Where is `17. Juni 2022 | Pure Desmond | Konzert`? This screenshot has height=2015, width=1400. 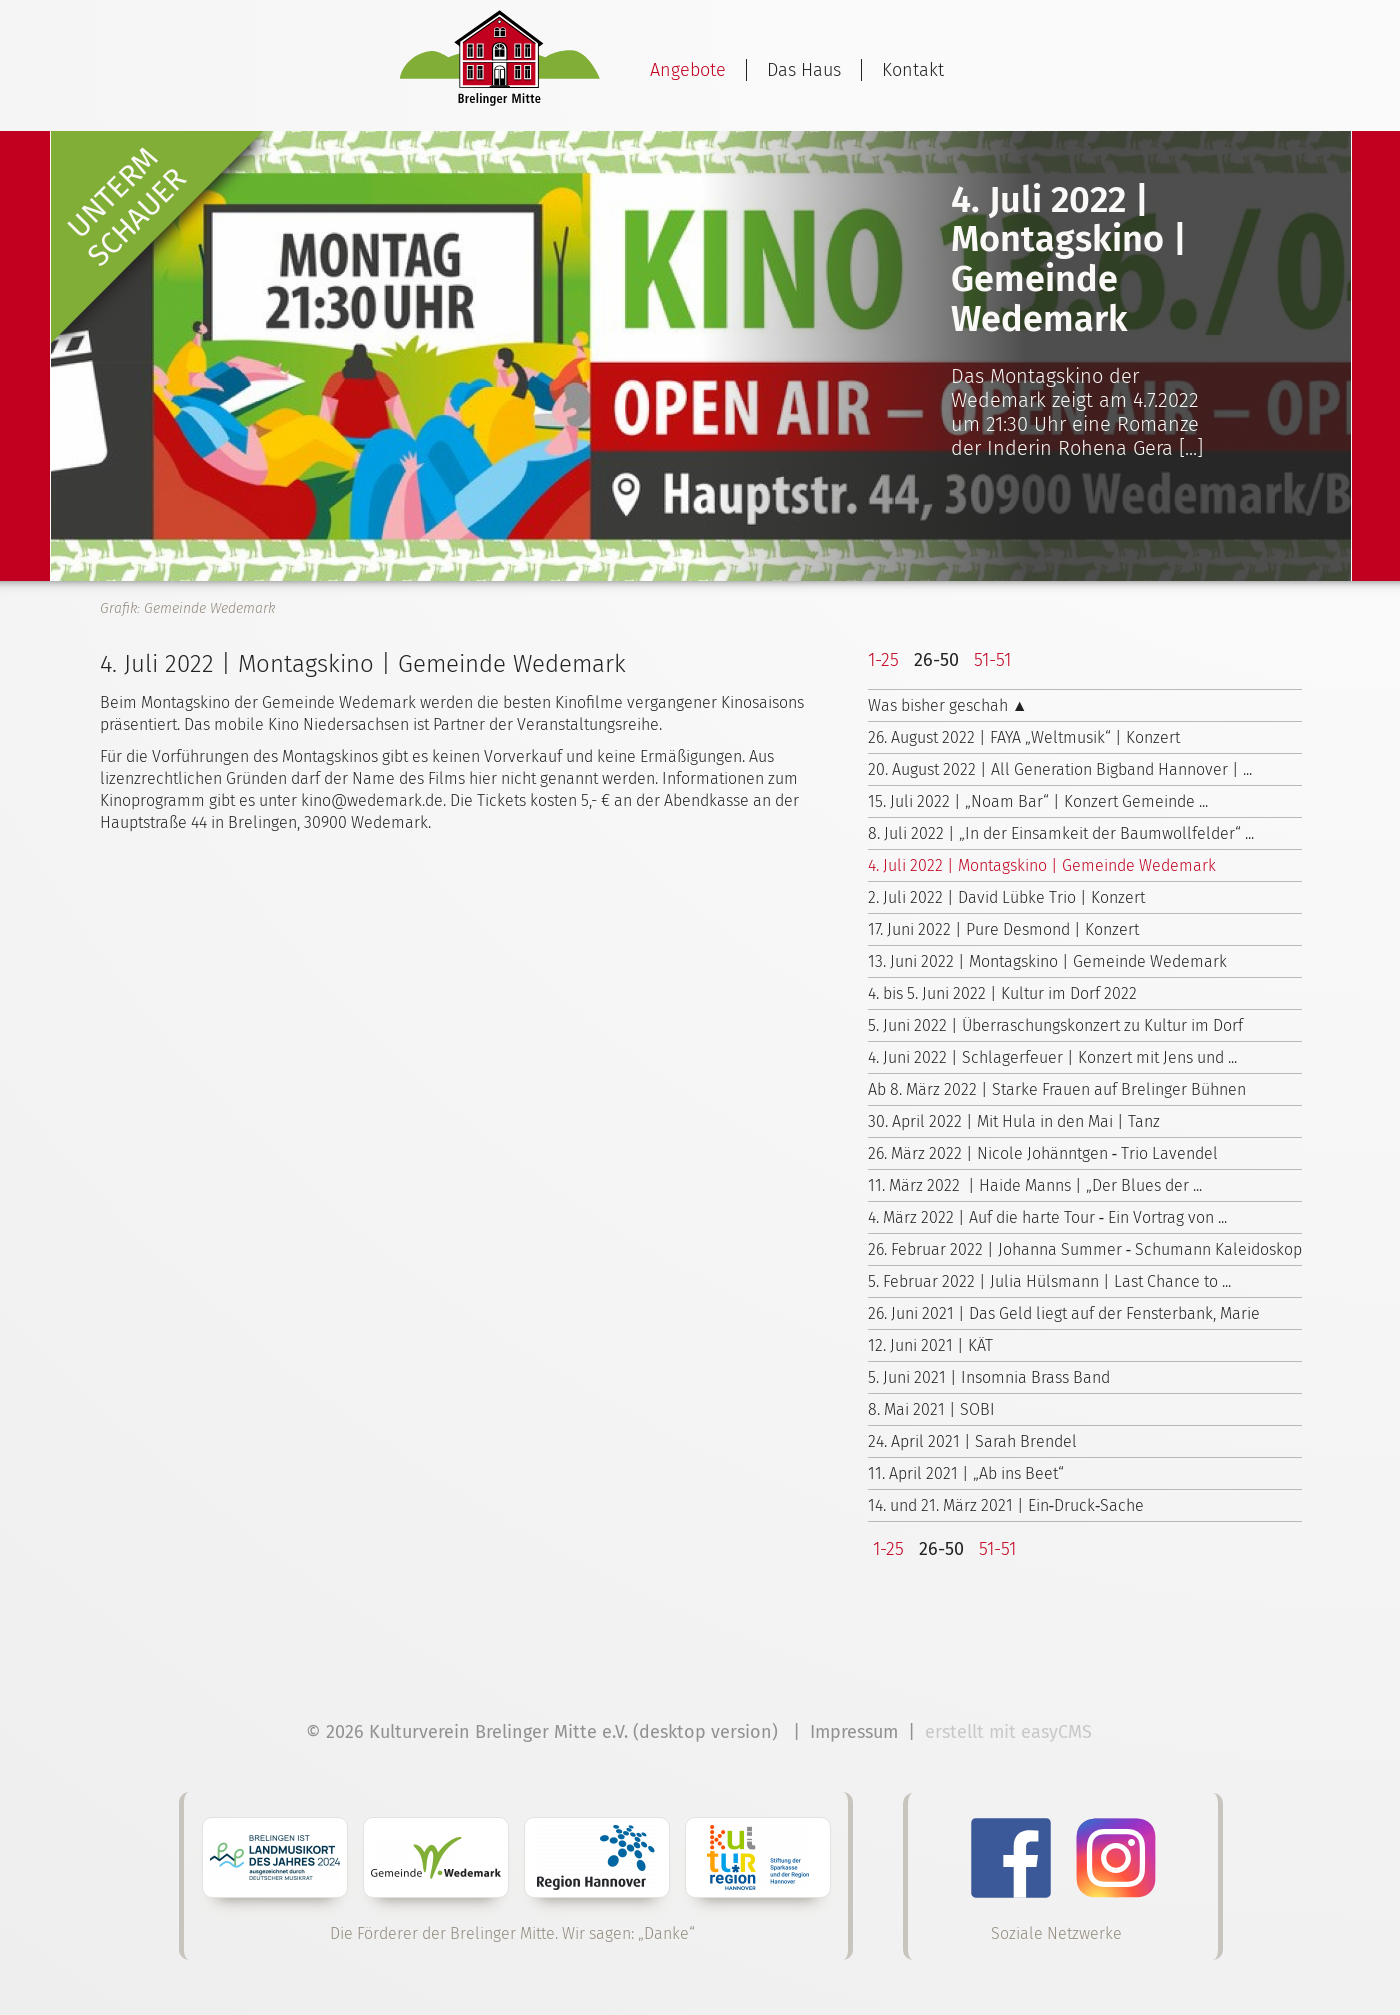 17. Juni 2022 | Pure Desmond | Konzert is located at coordinates (1003, 929).